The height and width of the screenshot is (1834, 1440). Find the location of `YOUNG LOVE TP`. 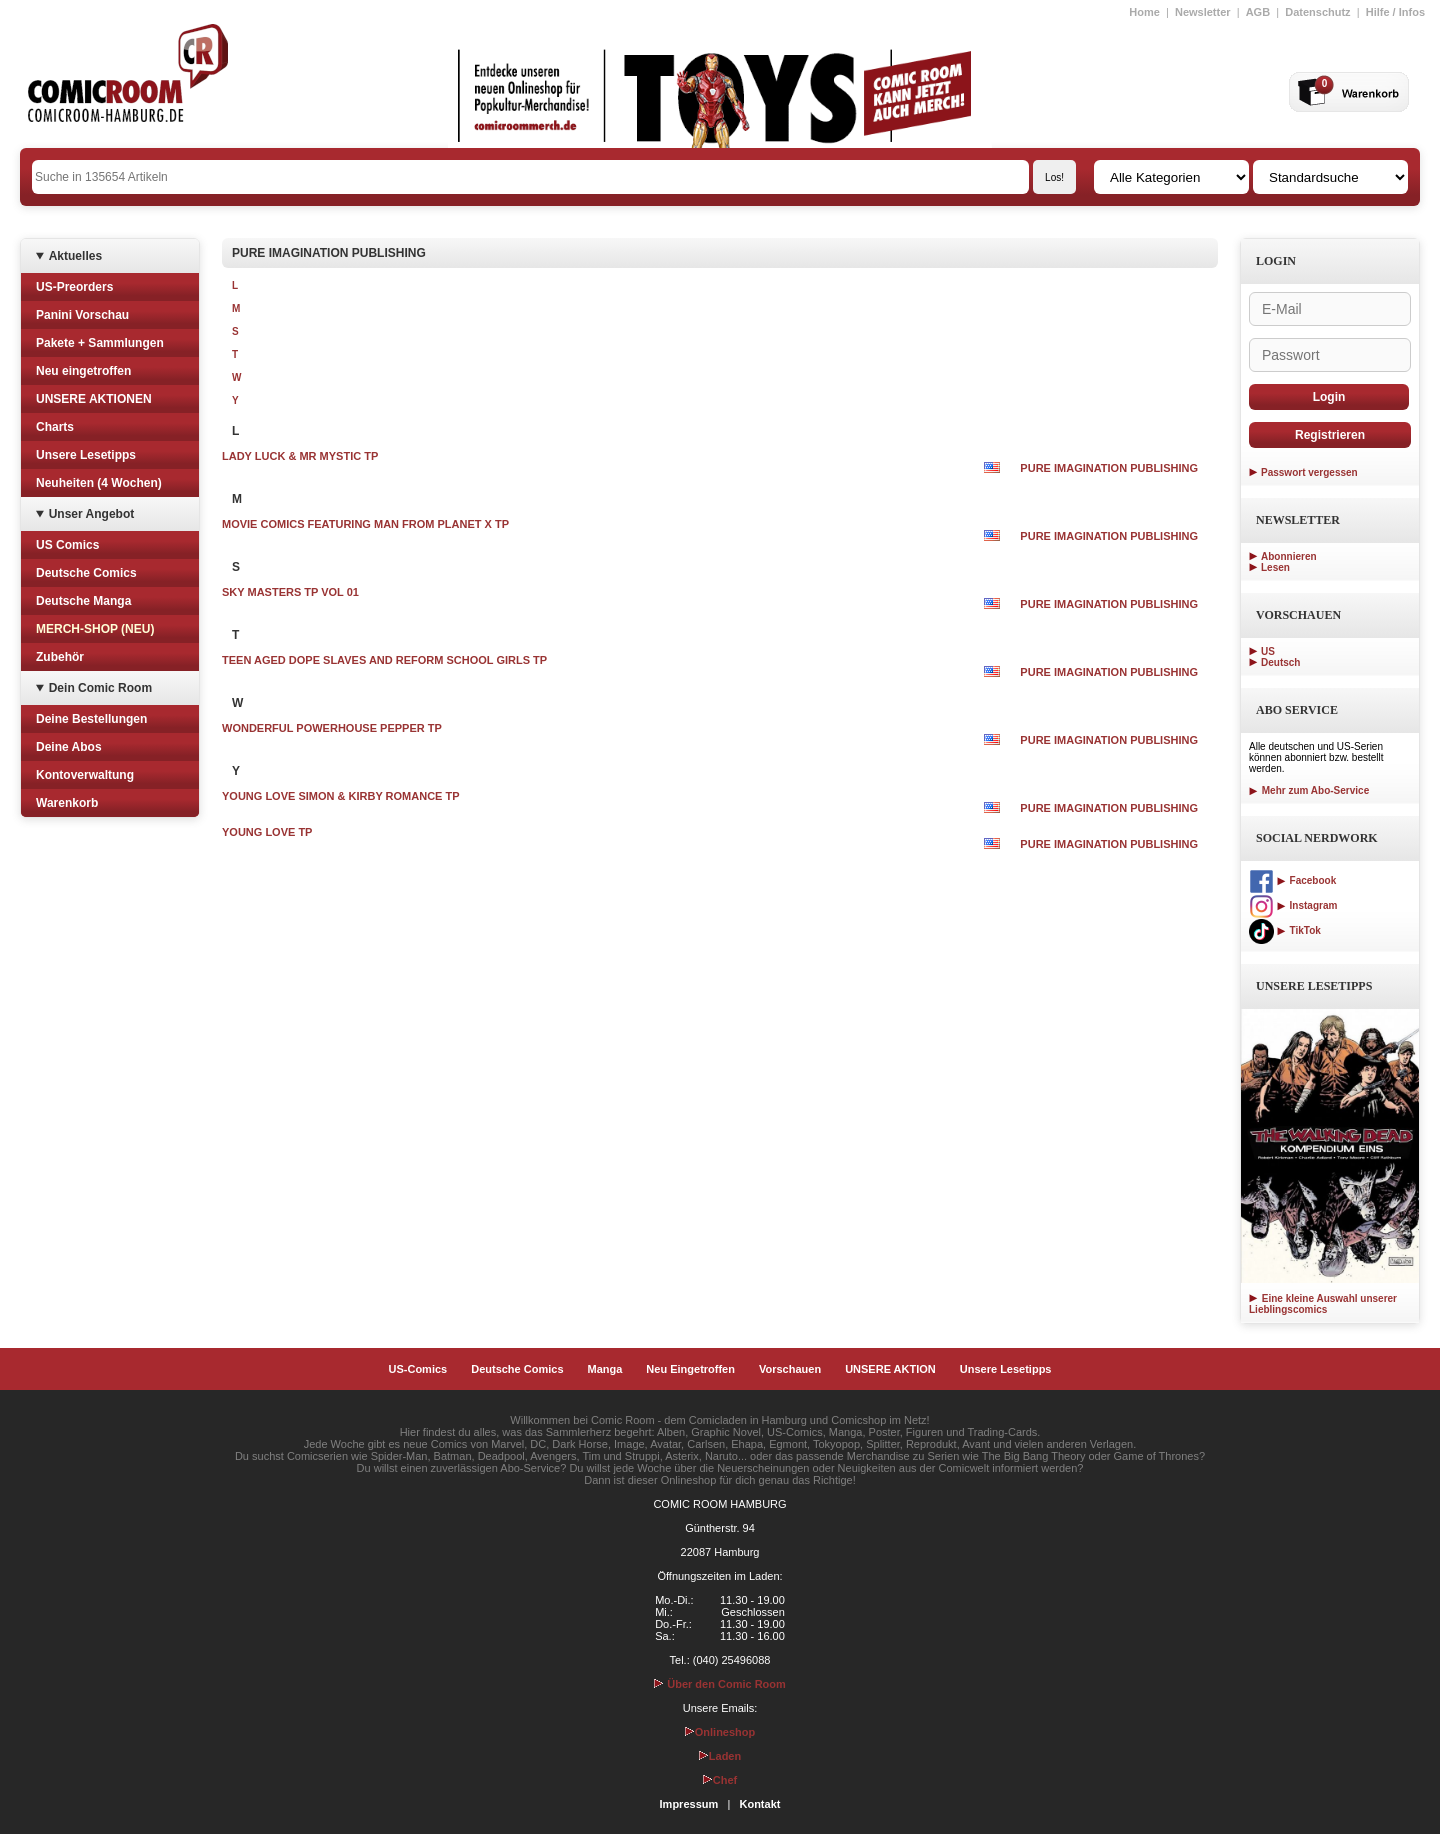

YOUNG LOVE TP is located at coordinates (267, 832).